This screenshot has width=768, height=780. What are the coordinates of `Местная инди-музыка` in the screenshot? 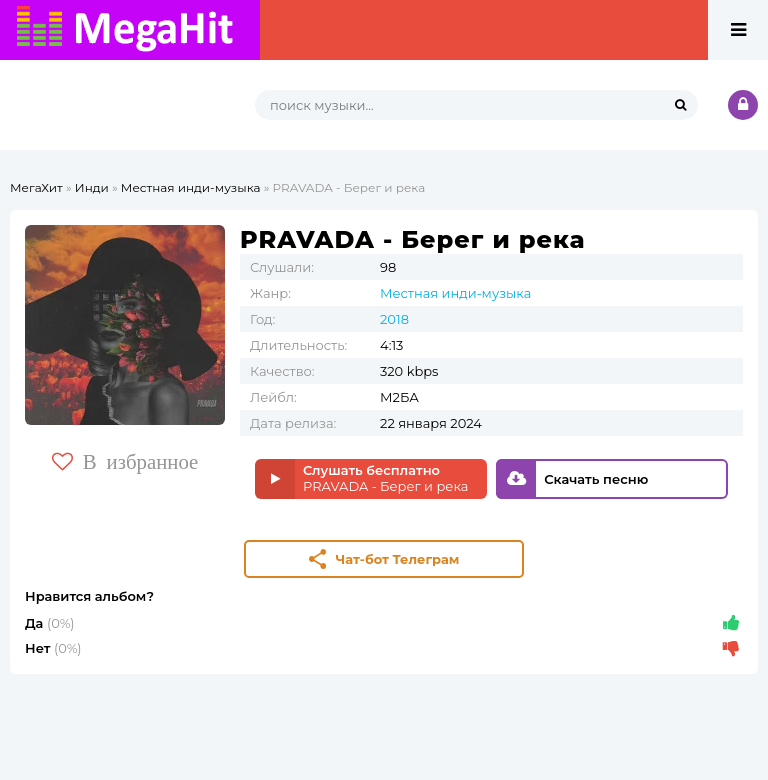 It's located at (191, 187).